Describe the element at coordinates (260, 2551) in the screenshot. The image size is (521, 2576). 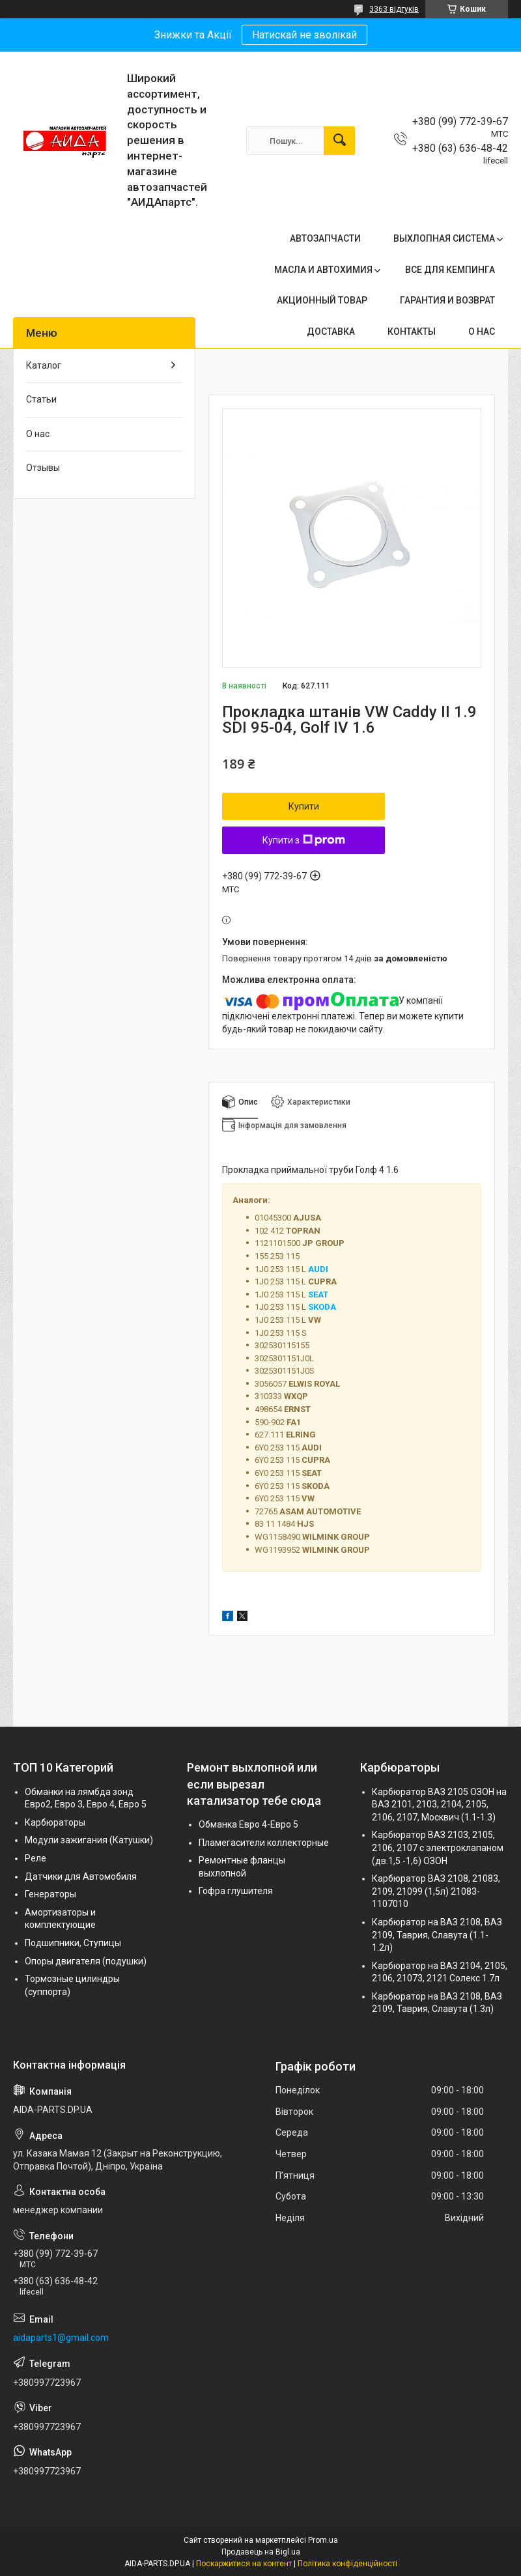
I see `Продавець на Bigl.ua` at that location.